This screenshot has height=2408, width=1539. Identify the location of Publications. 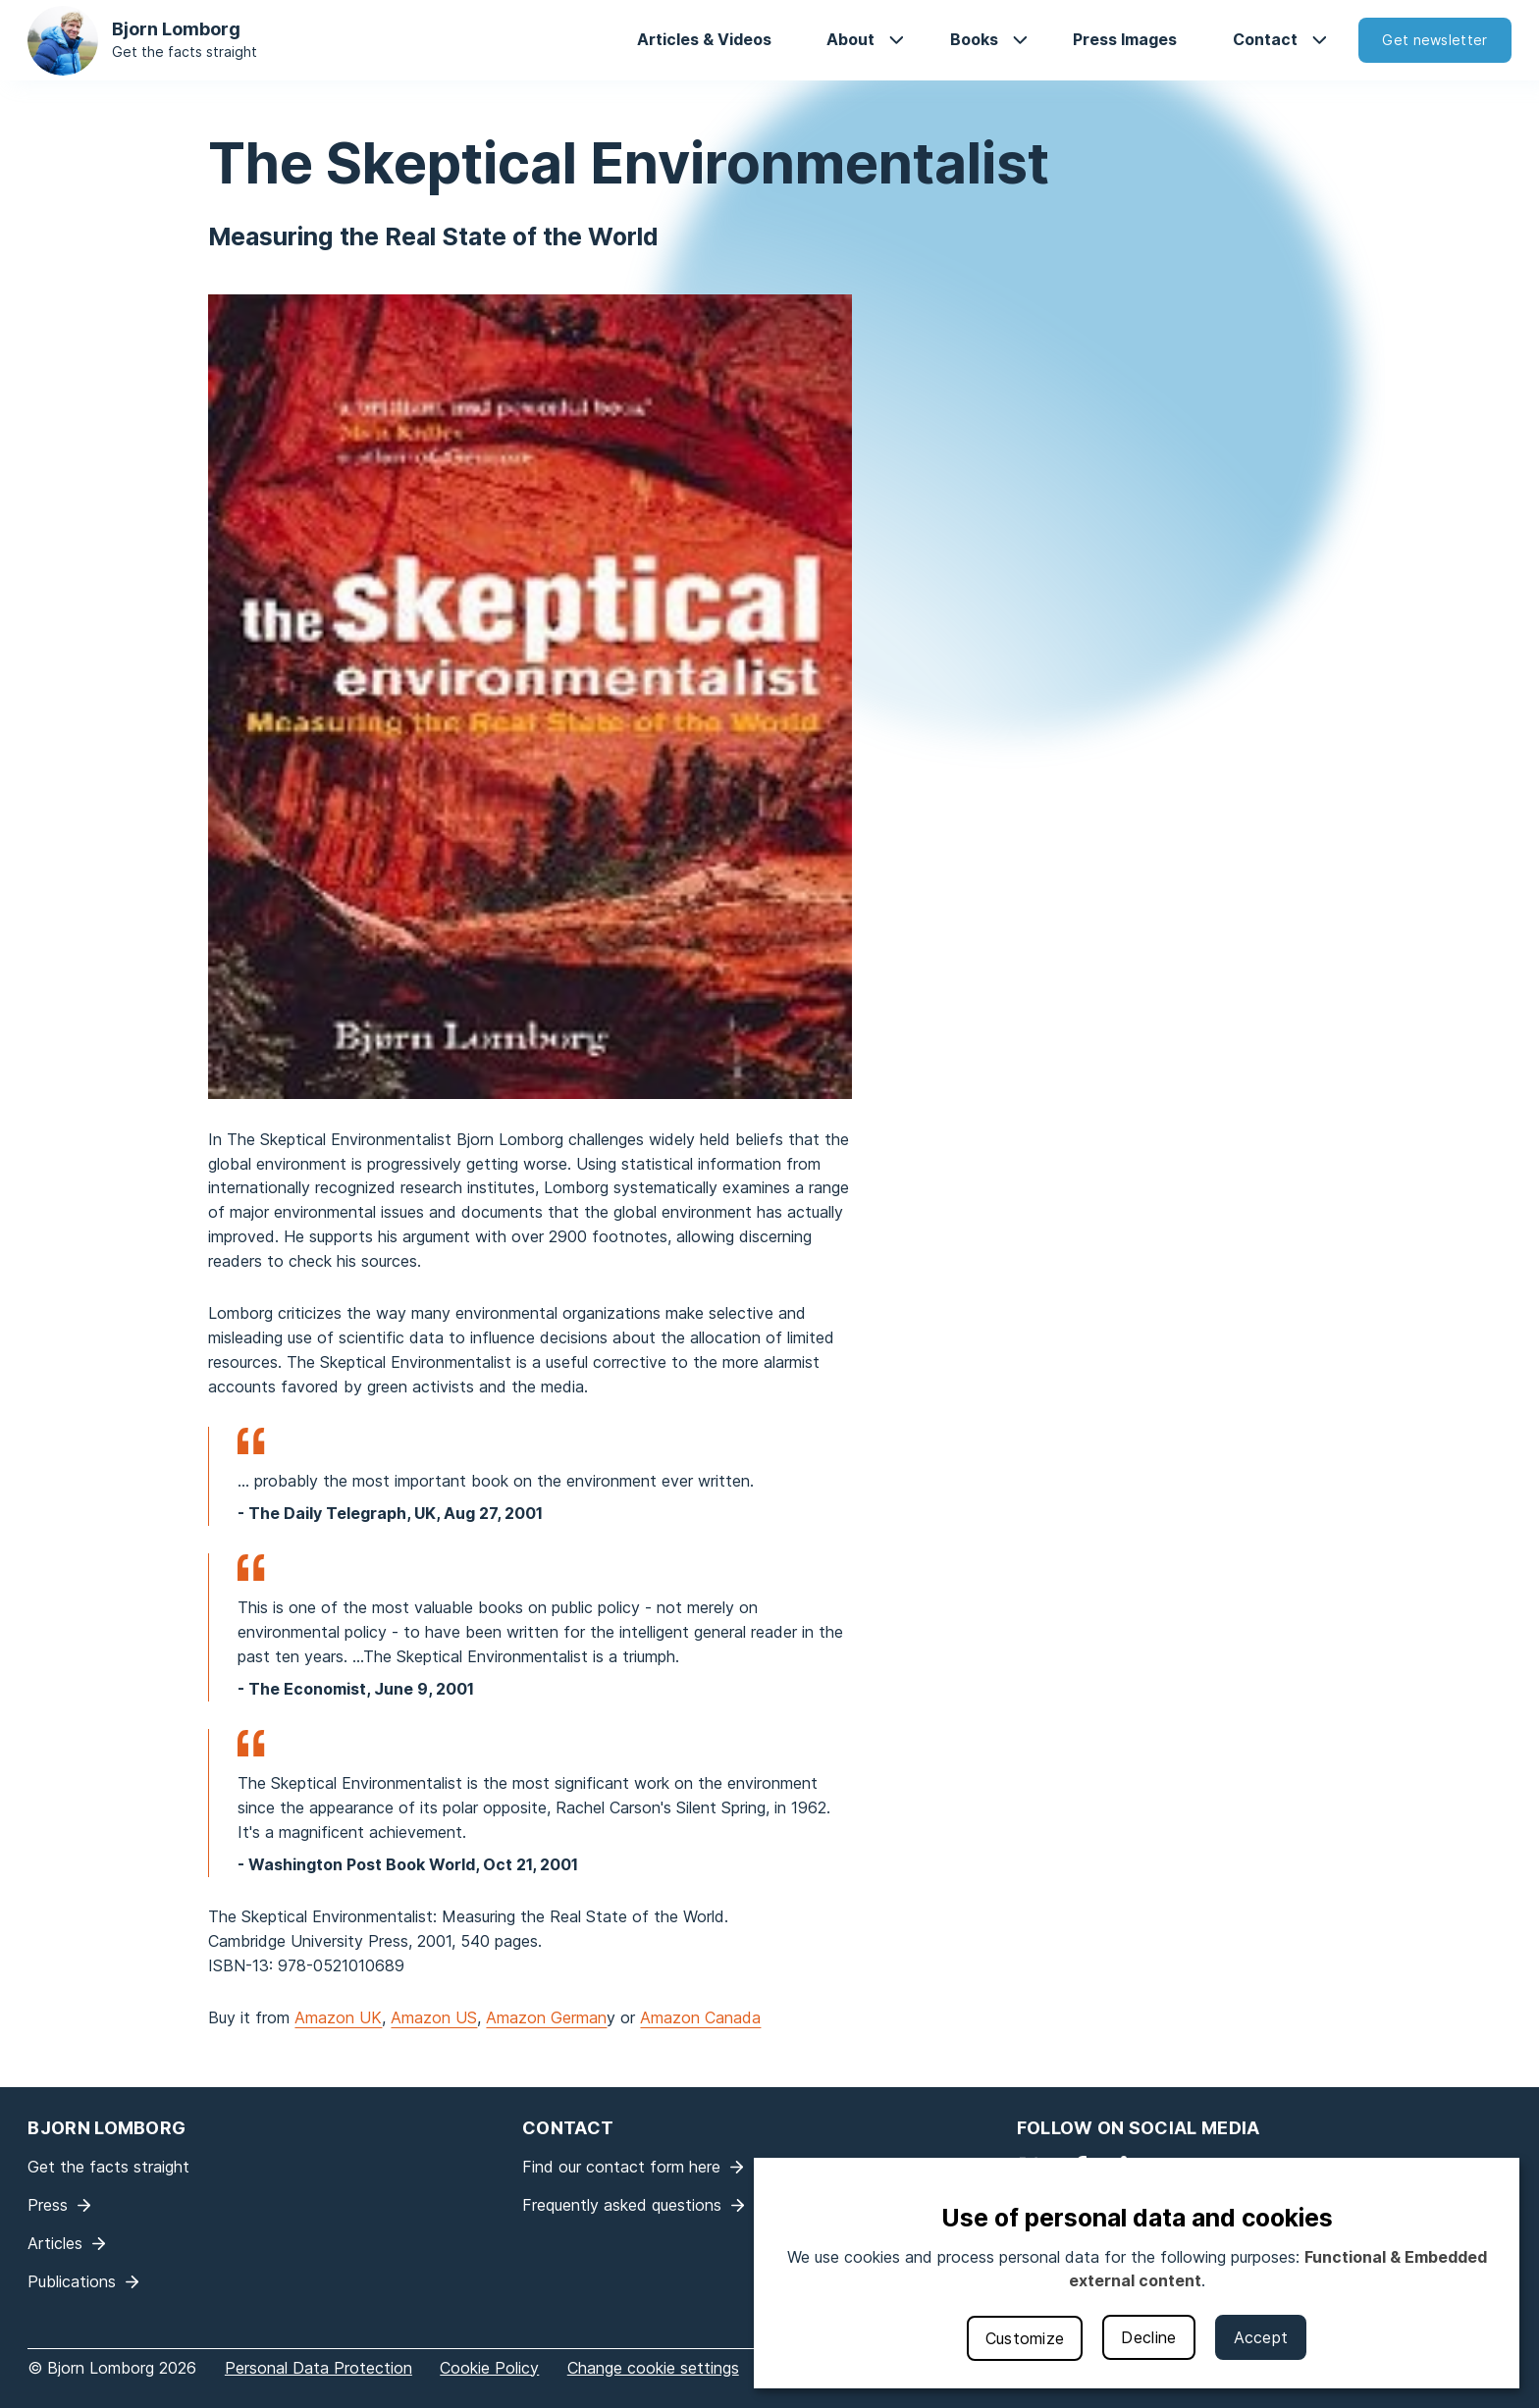
(71, 2281).